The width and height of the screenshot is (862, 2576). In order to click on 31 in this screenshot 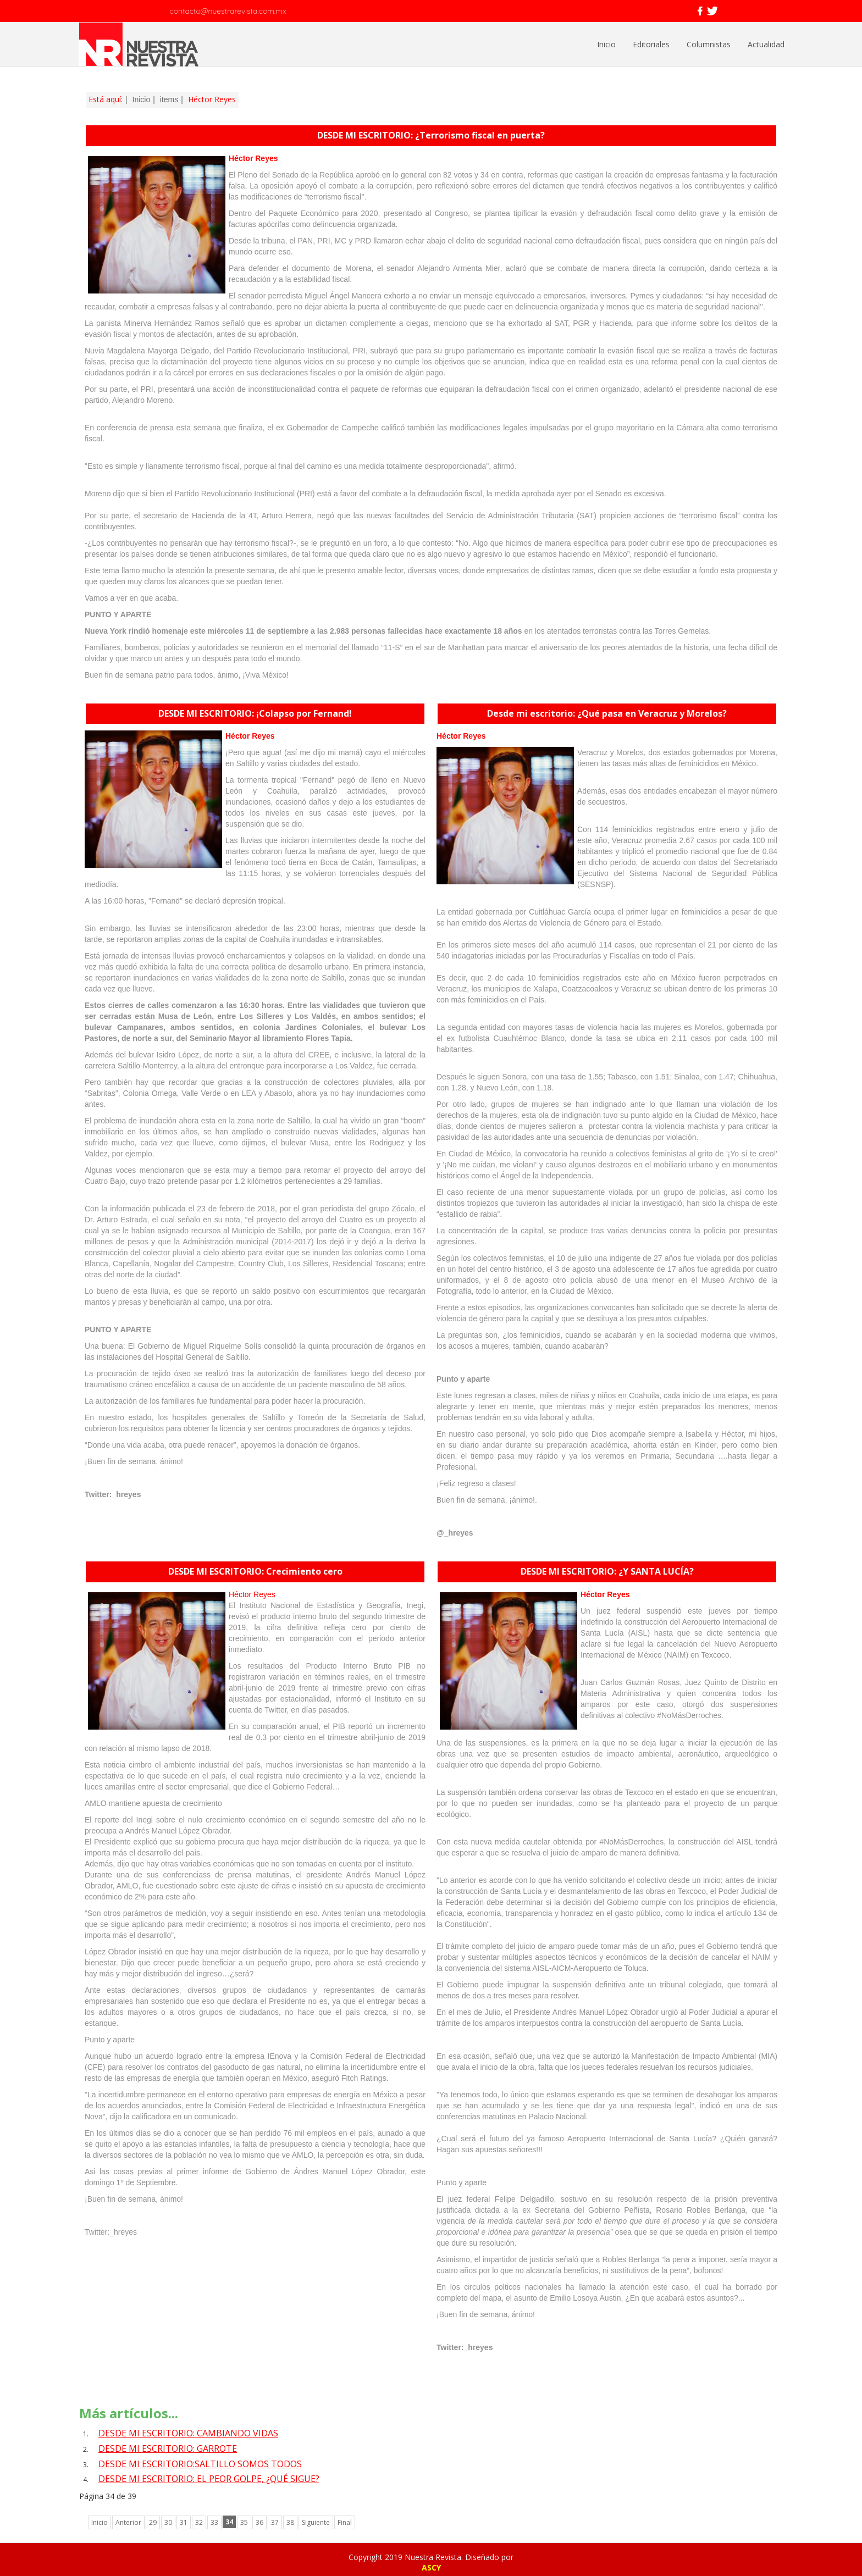, I will do `click(183, 2522)`.